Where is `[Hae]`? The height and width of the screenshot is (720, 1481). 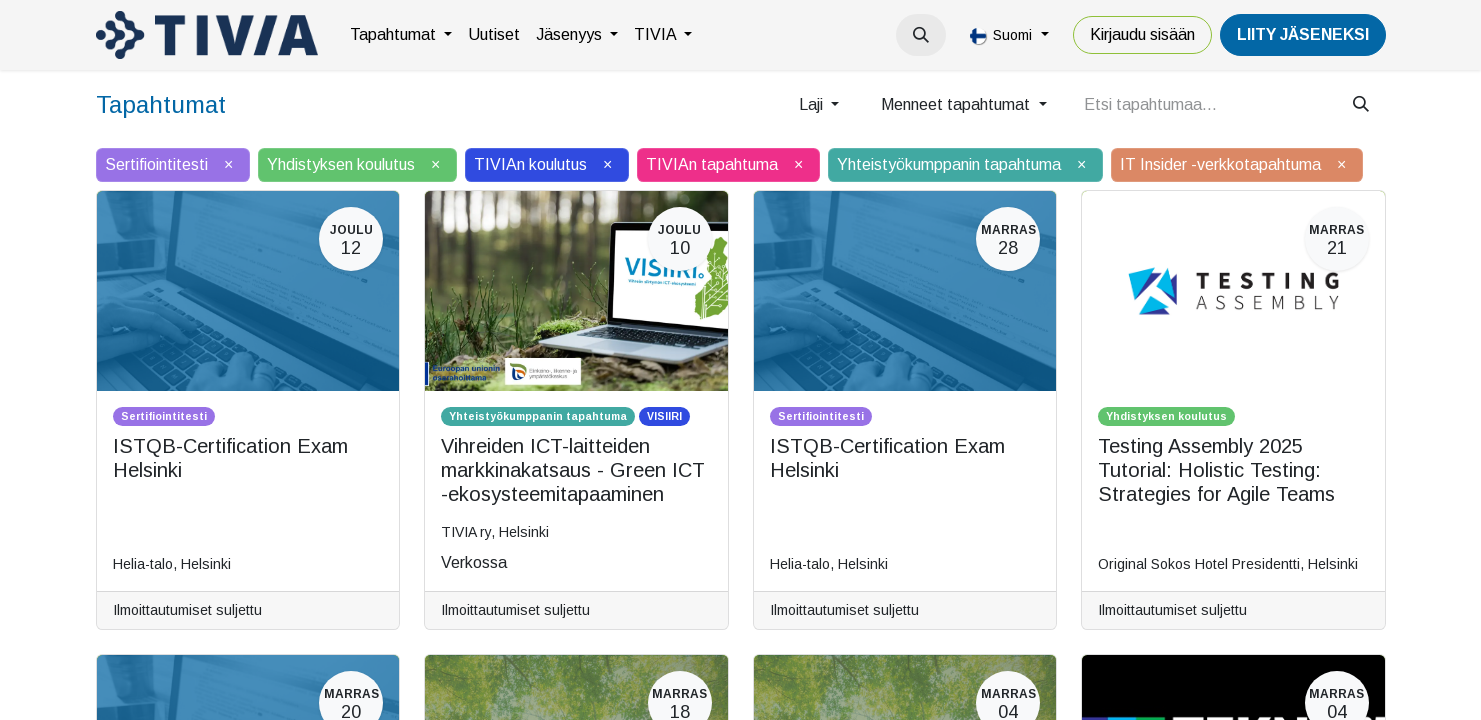 [Hae] is located at coordinates (1361, 105).